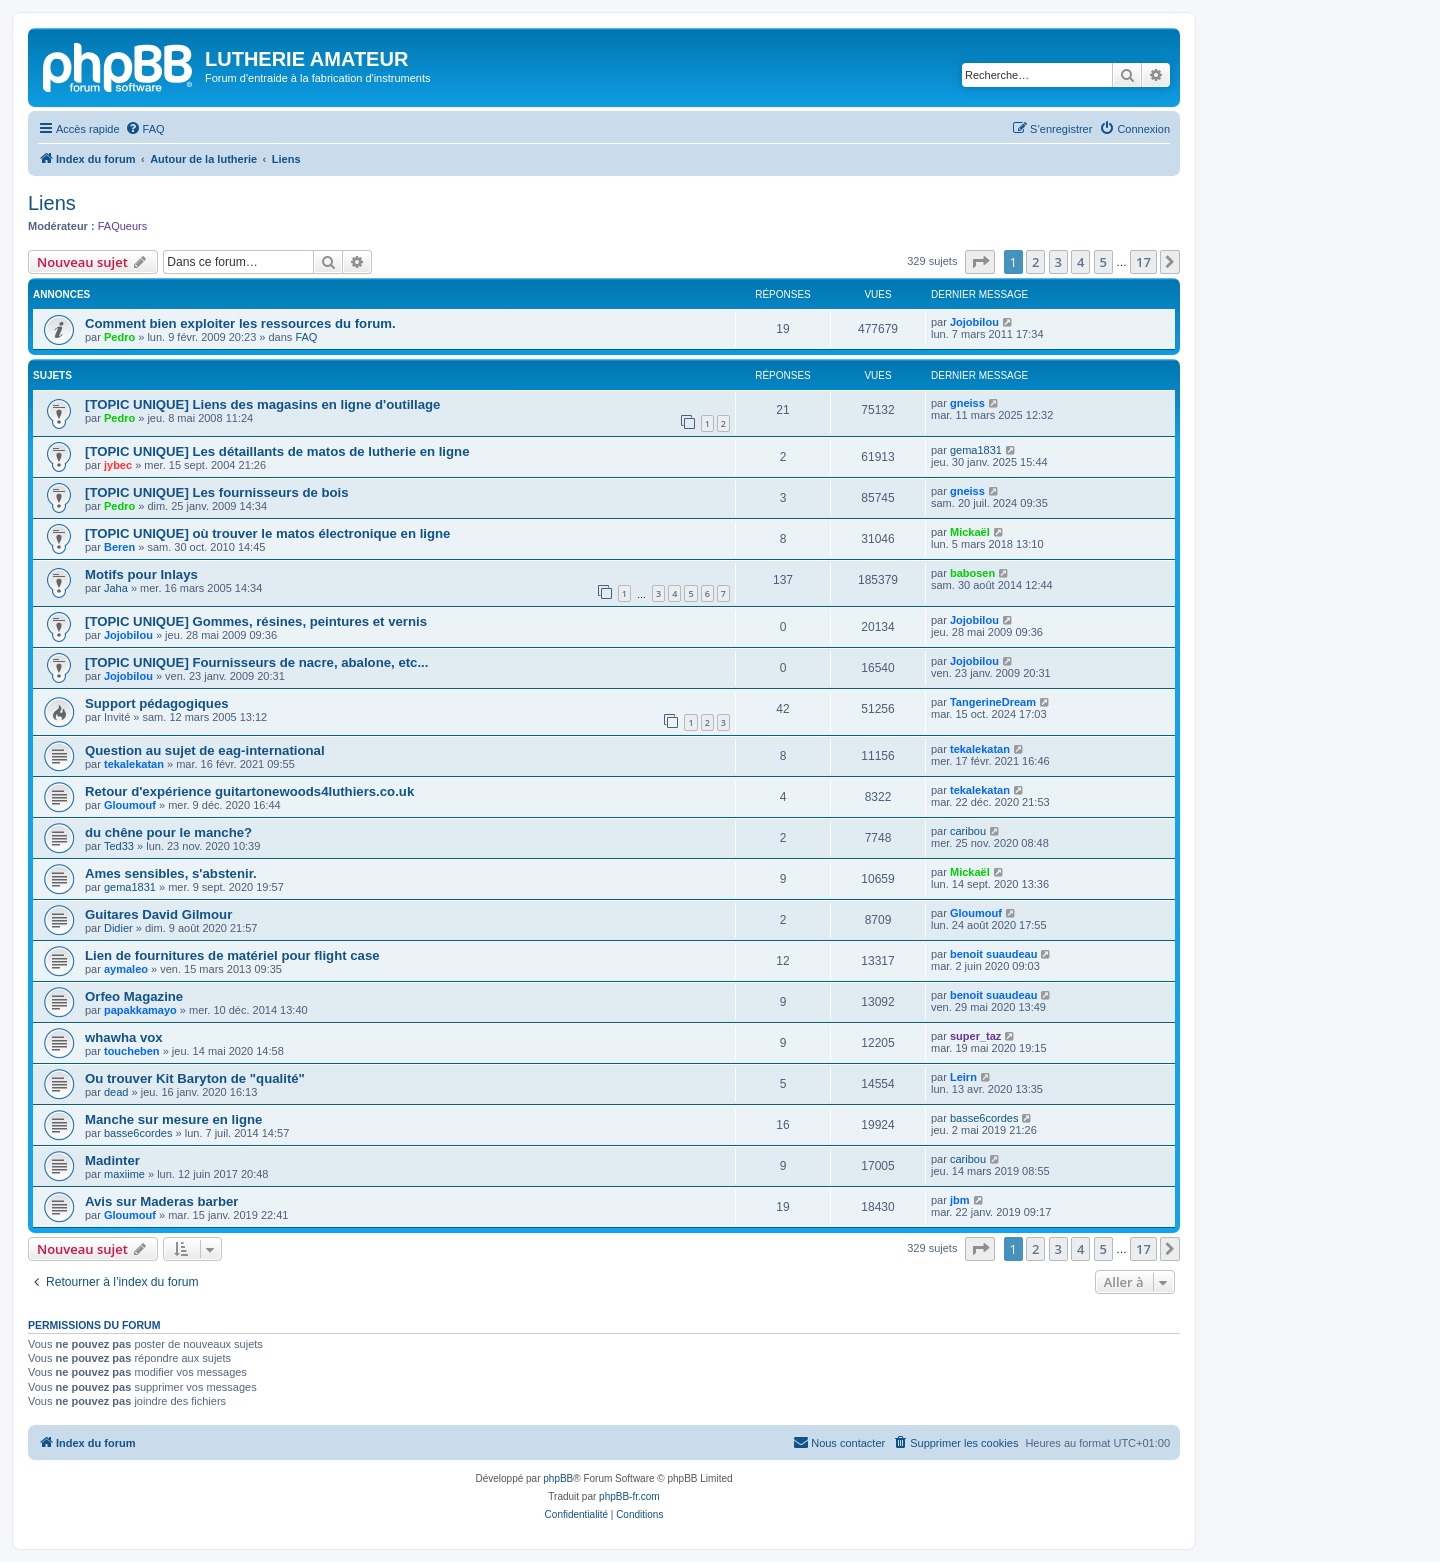  I want to click on 4 [button], so click(1080, 262).